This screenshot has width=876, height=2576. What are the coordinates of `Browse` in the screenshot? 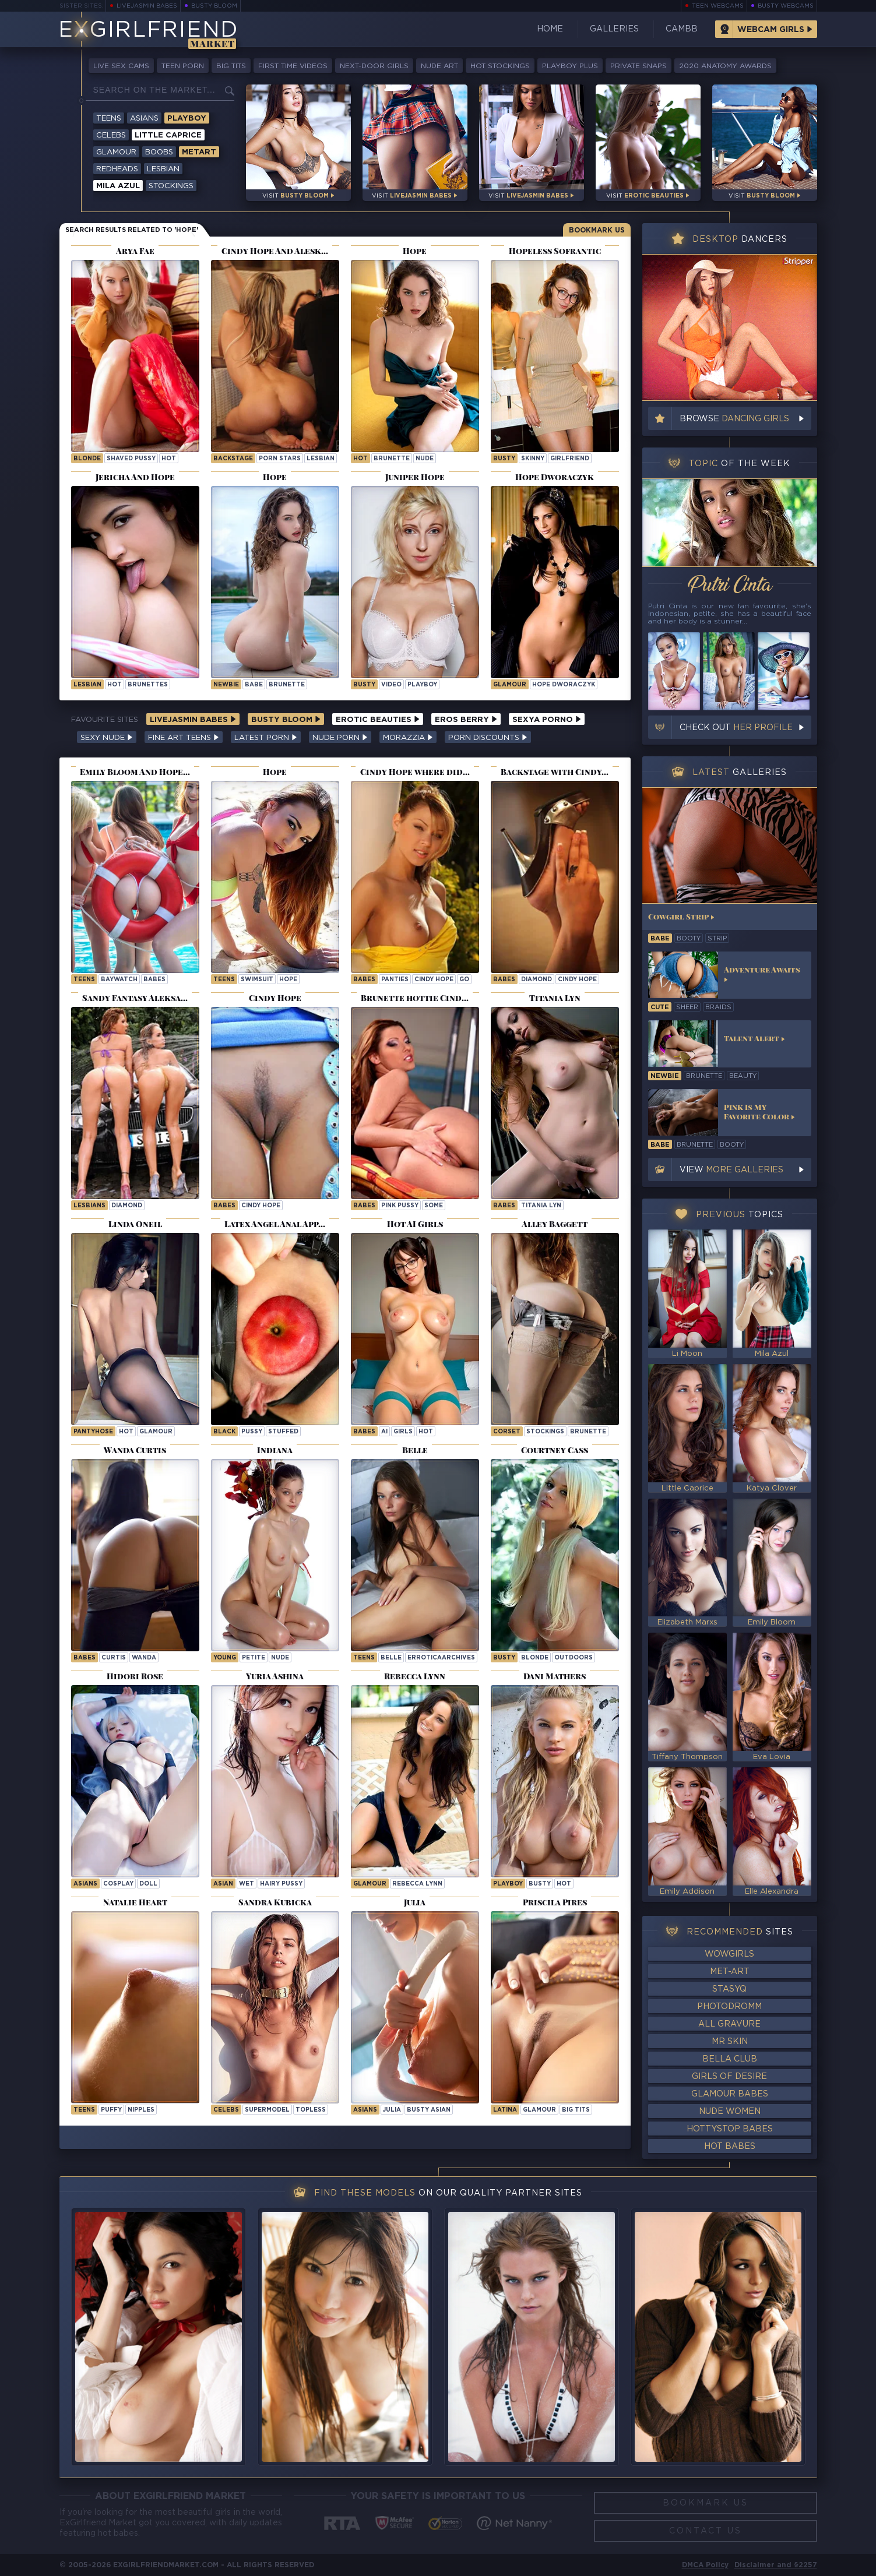 It's located at (734, 418).